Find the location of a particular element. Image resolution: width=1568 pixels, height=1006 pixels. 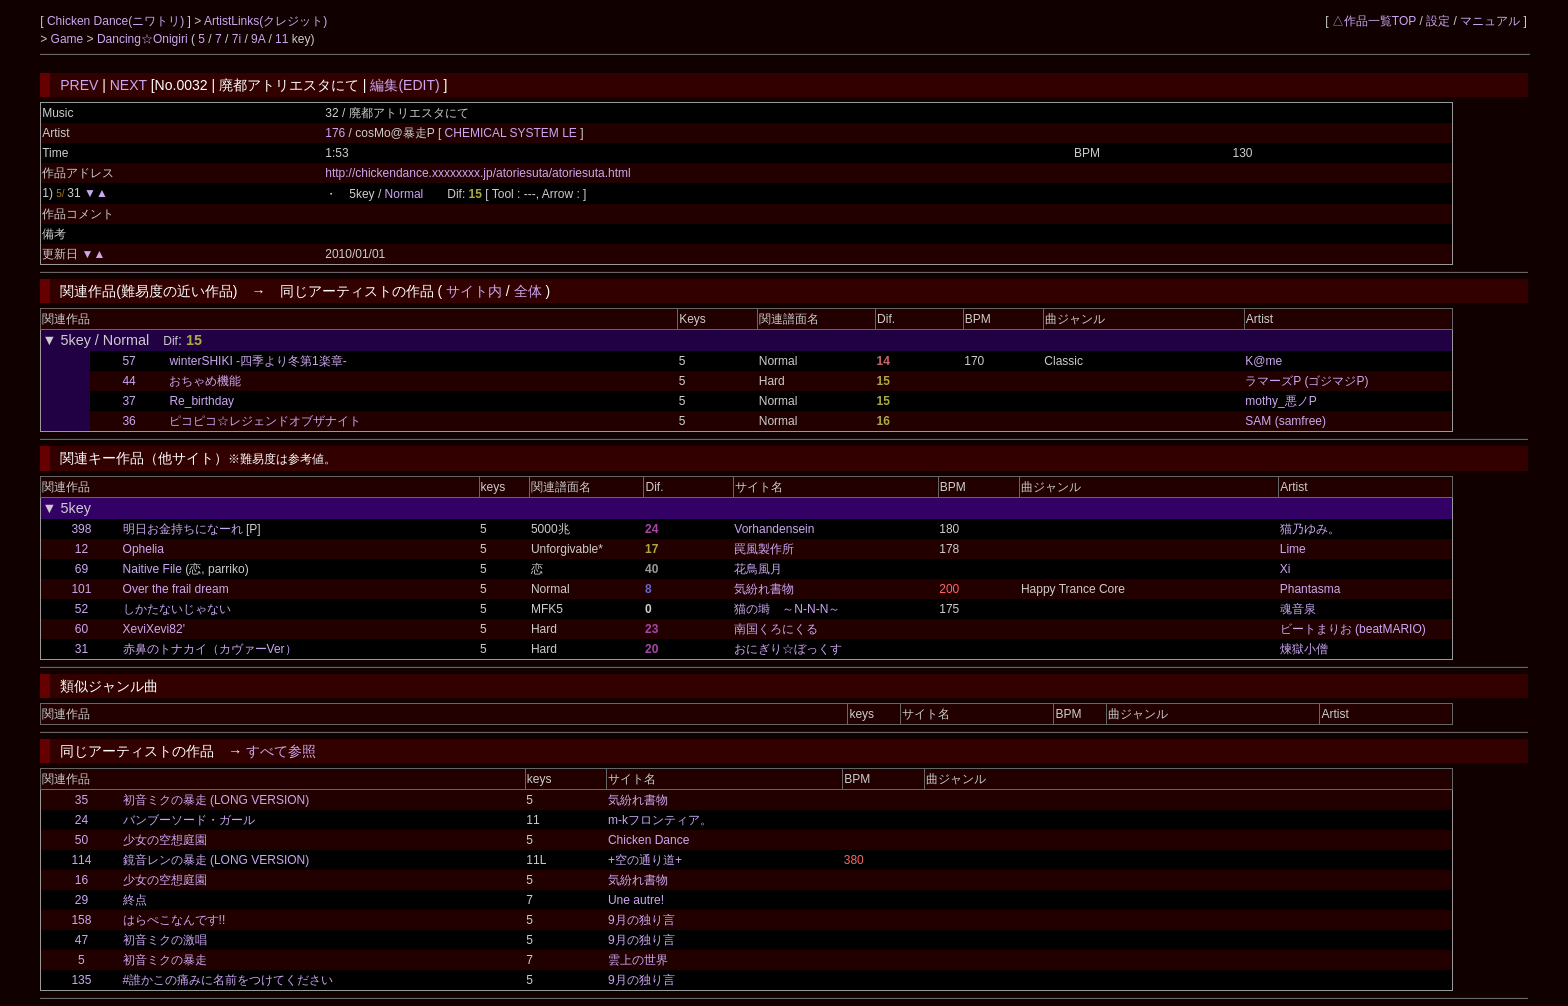

すべて参照 is located at coordinates (281, 751).